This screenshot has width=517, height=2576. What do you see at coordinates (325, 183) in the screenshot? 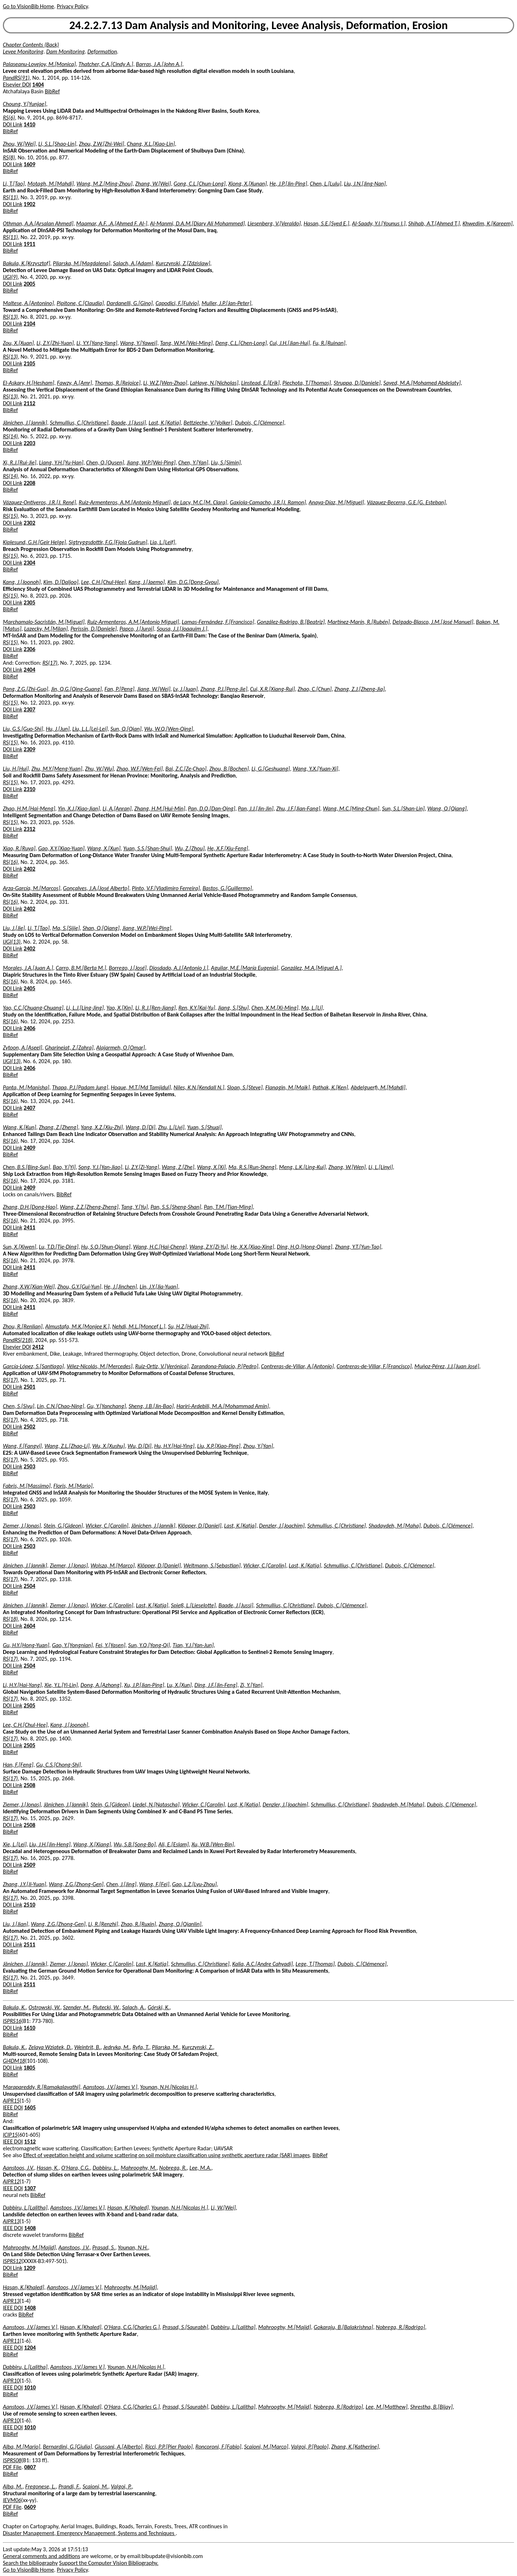
I see `Chen, L.[Lulu]` at bounding box center [325, 183].